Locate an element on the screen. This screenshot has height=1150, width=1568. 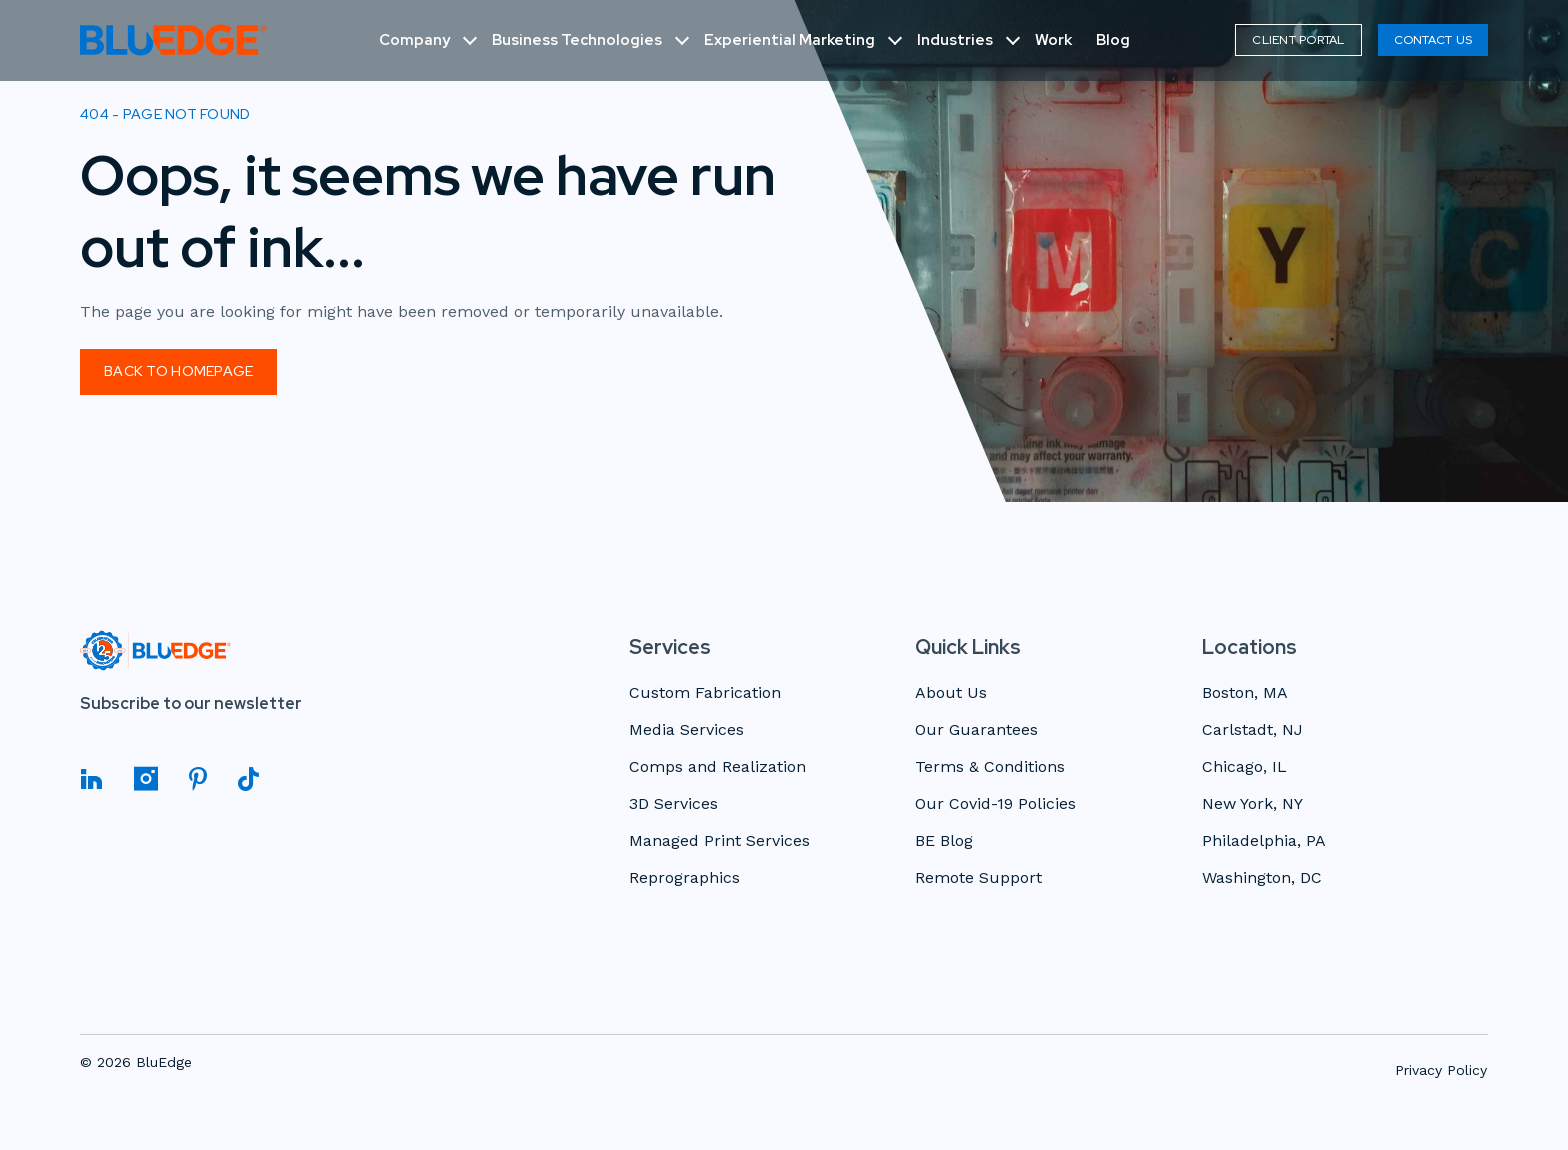
New York, NY is located at coordinates (1252, 804).